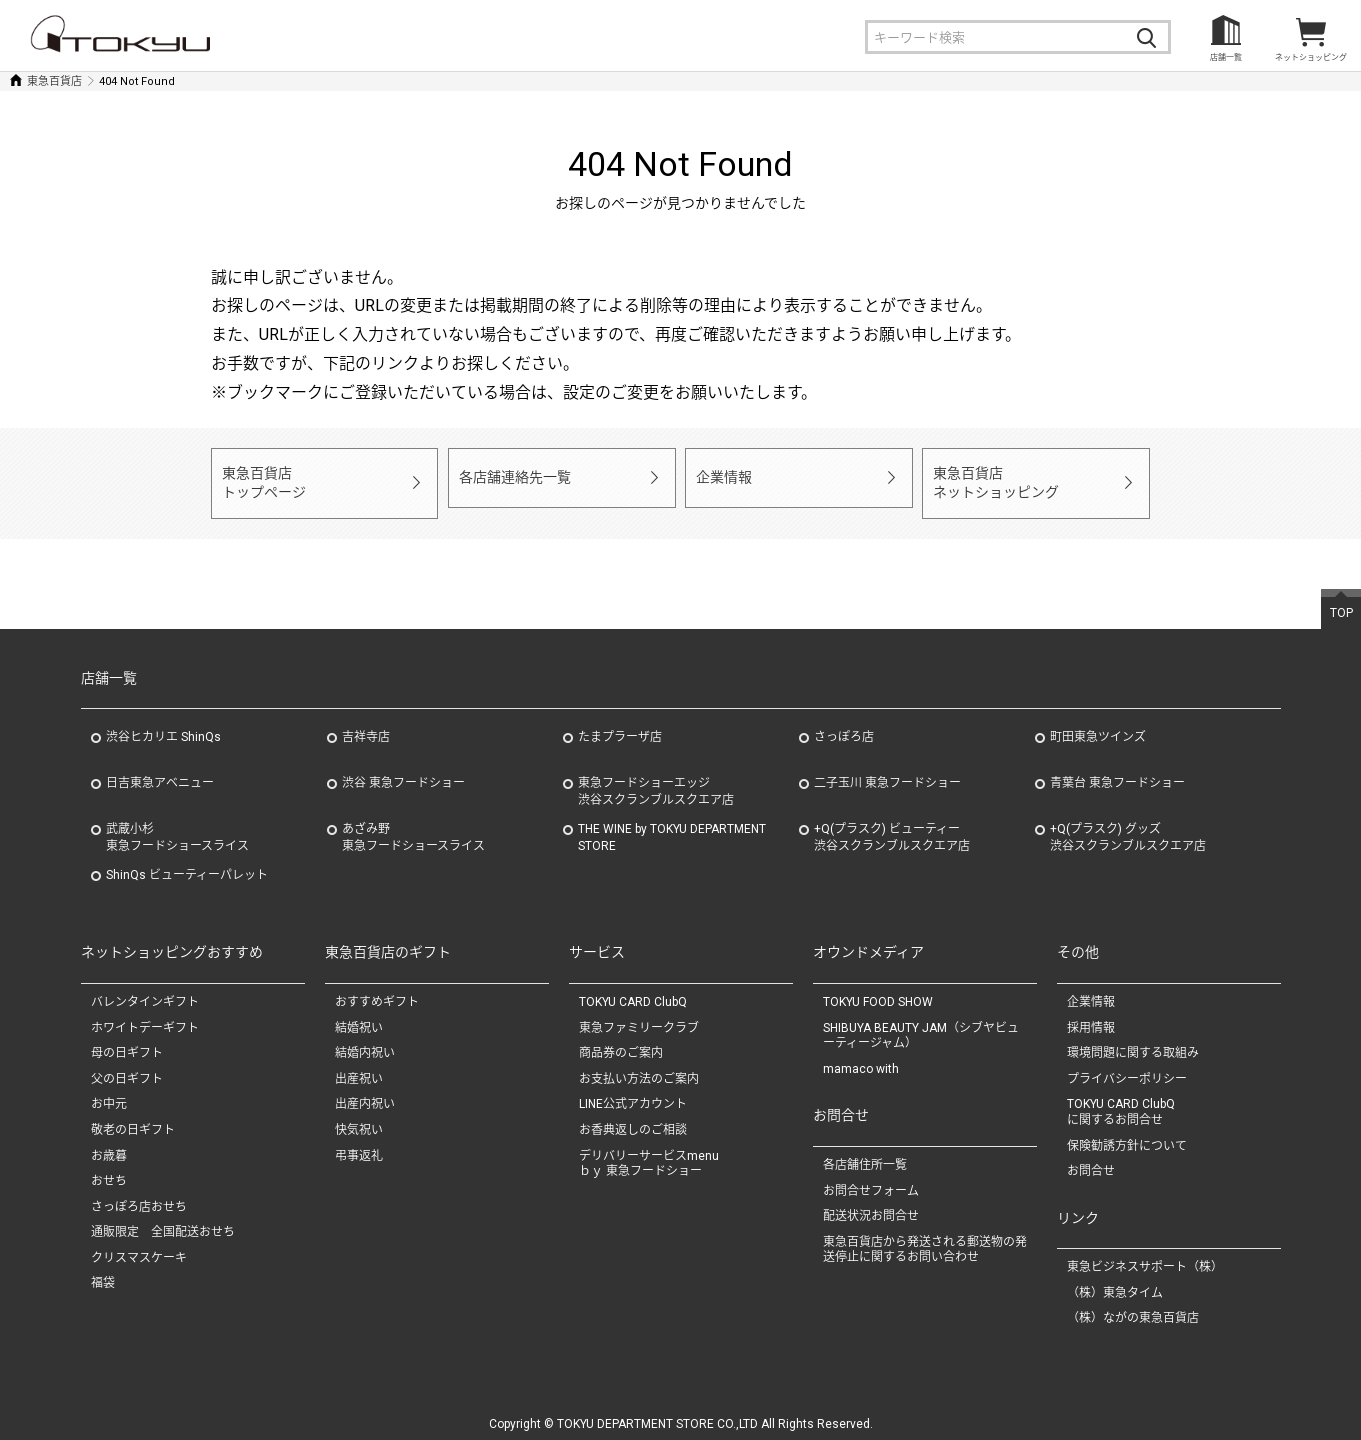 This screenshot has width=1361, height=1440. Describe the element at coordinates (127, 1066) in the screenshot. I see `父の日ギフト` at that location.